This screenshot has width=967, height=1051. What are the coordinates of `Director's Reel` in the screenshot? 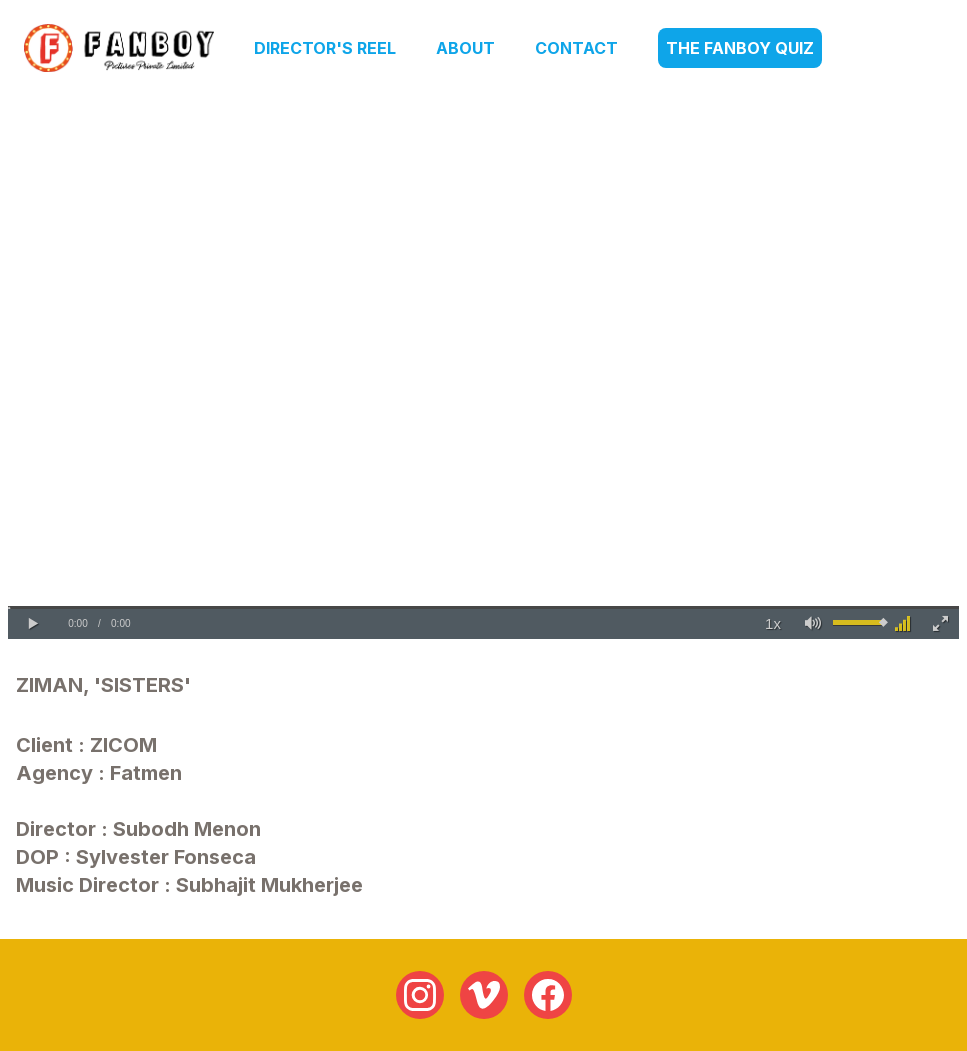 It's located at (325, 48).